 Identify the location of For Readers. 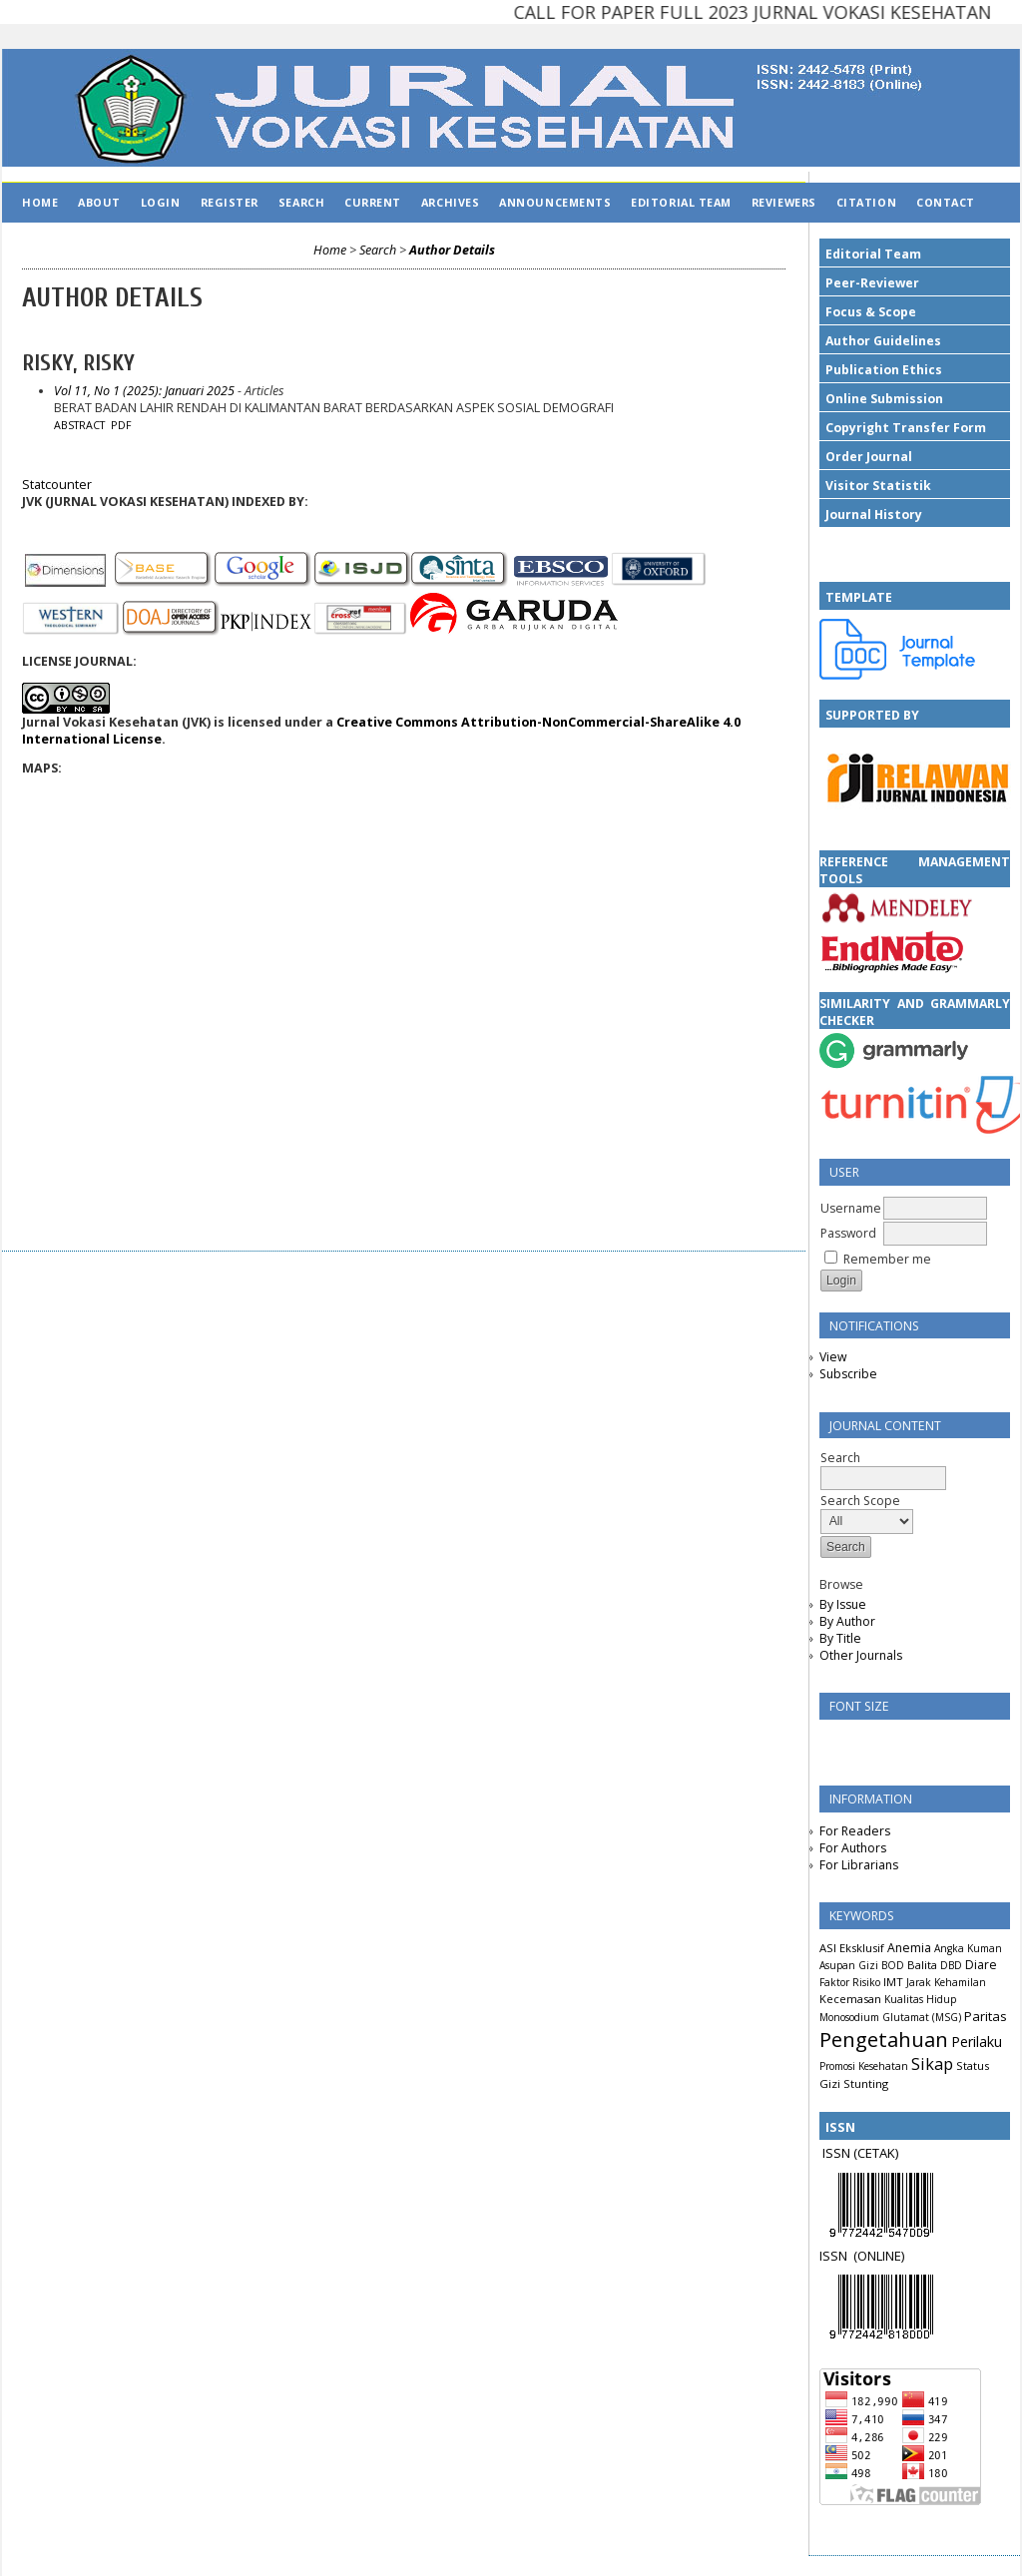
(854, 1830).